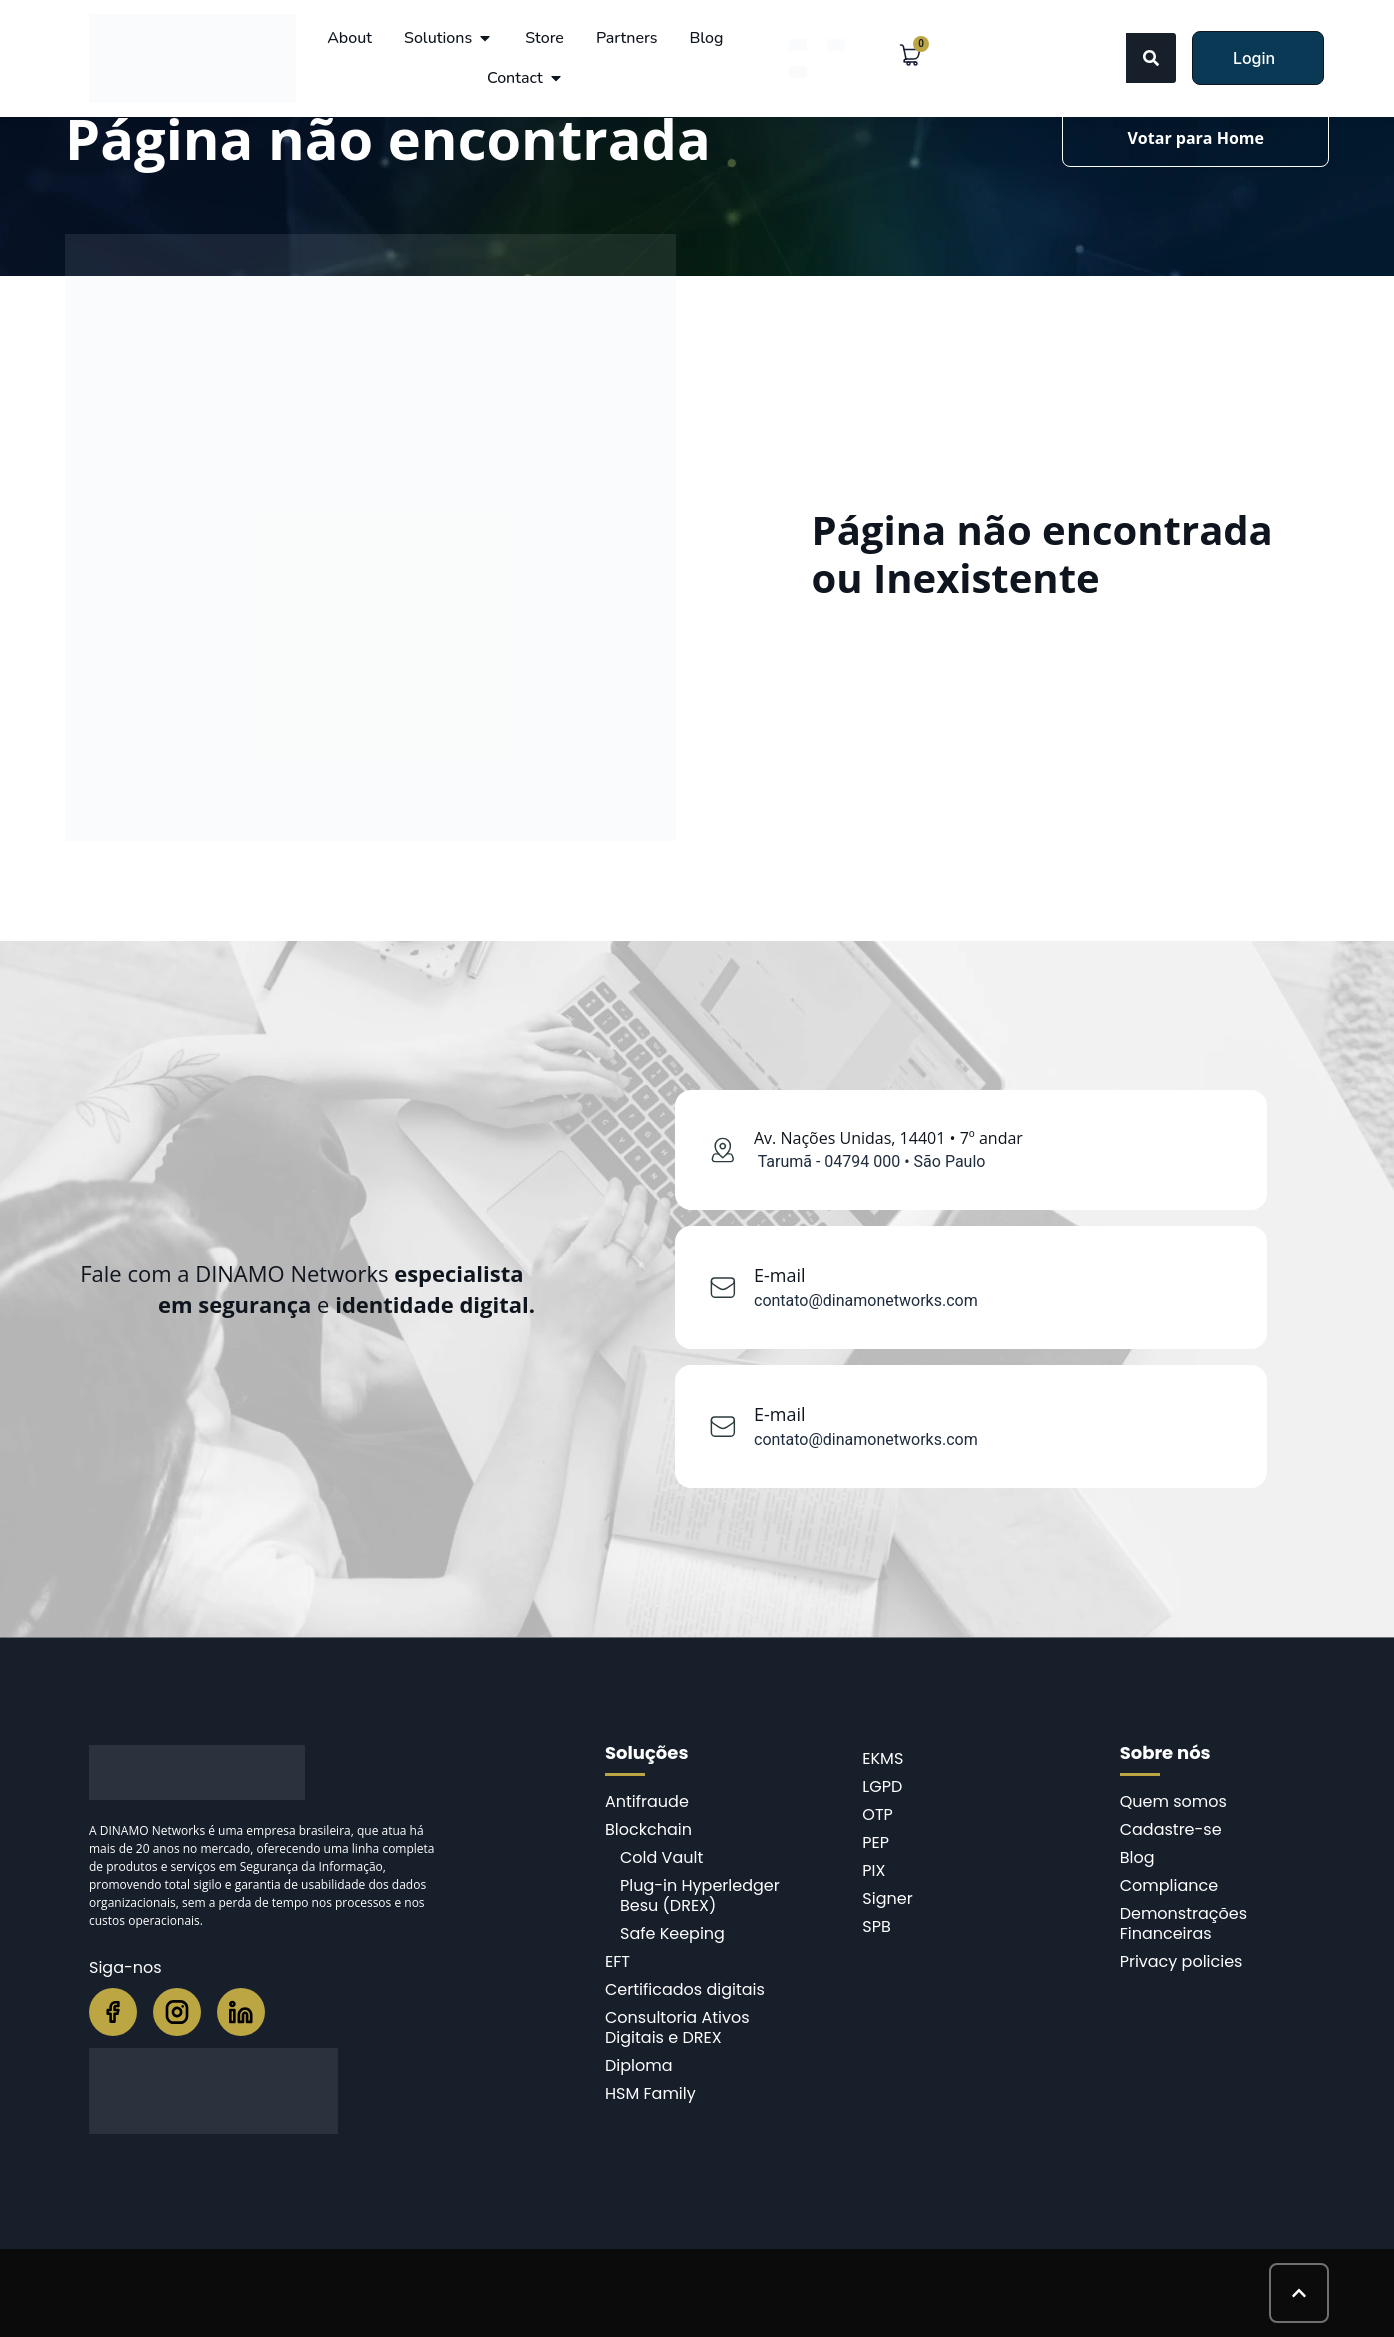  Describe the element at coordinates (650, 2093) in the screenshot. I see `HSM Family` at that location.